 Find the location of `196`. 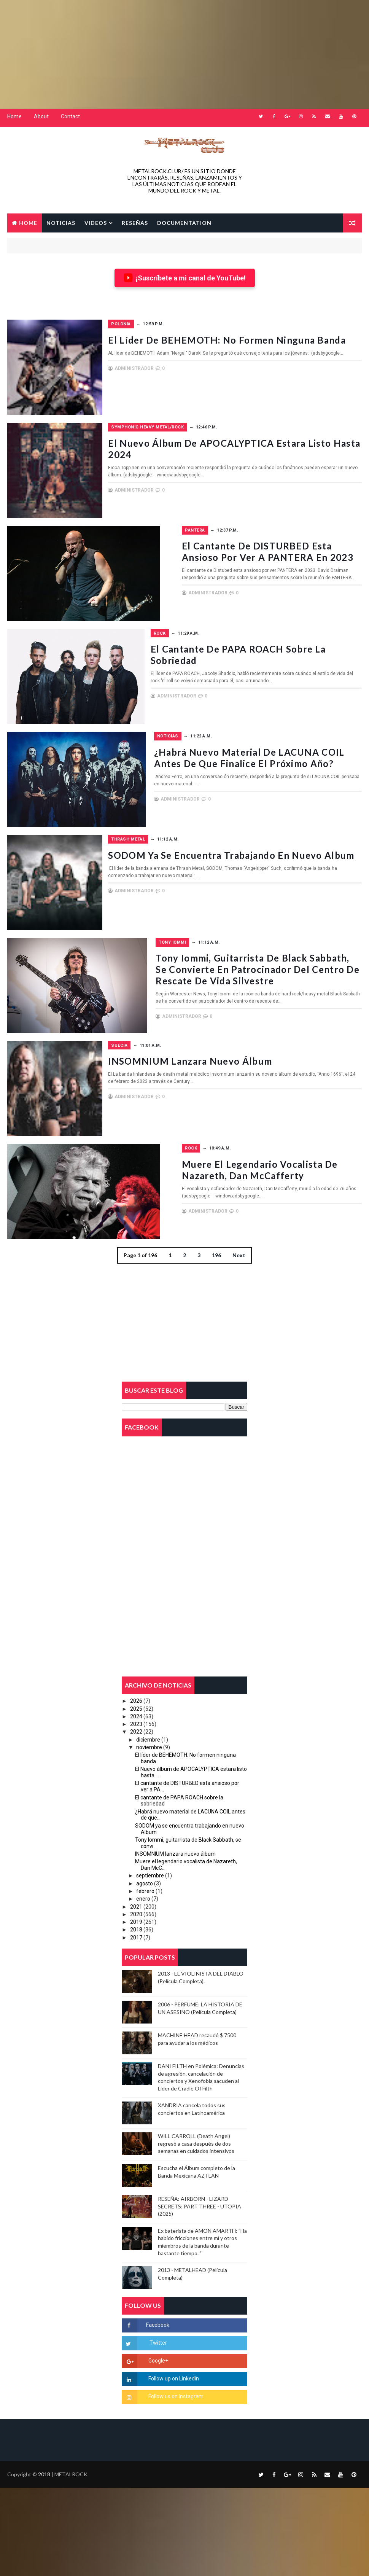

196 is located at coordinates (216, 1233).